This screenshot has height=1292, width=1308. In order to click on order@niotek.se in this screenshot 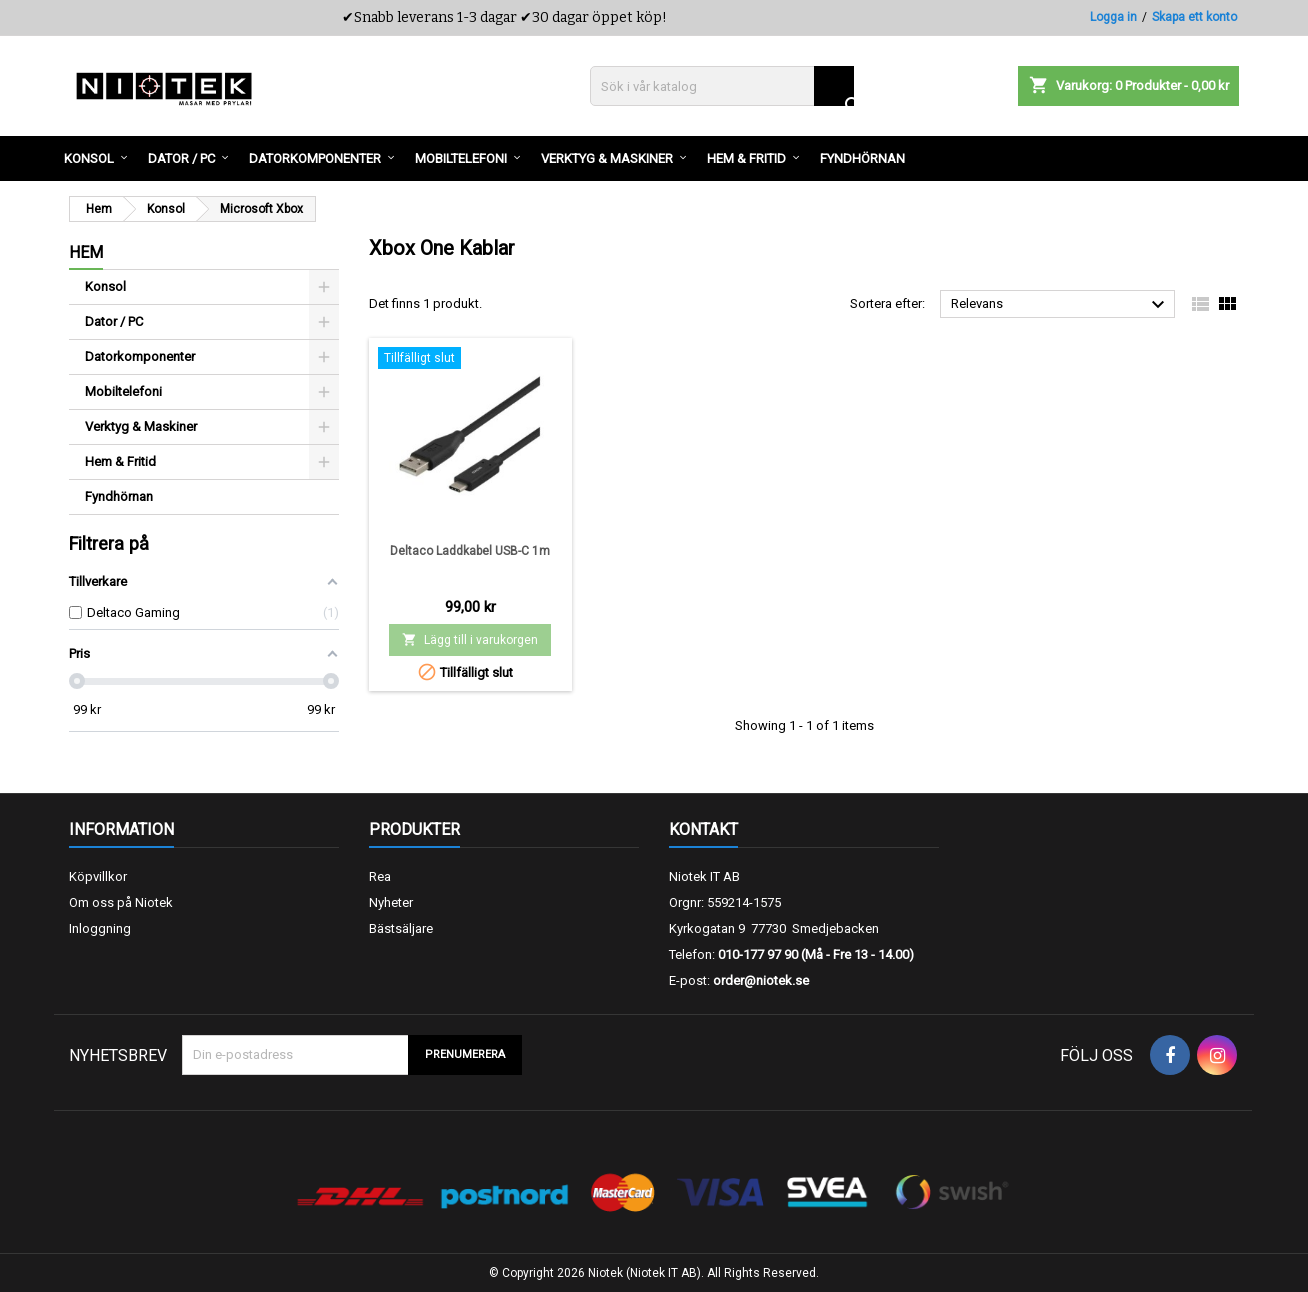, I will do `click(761, 980)`.